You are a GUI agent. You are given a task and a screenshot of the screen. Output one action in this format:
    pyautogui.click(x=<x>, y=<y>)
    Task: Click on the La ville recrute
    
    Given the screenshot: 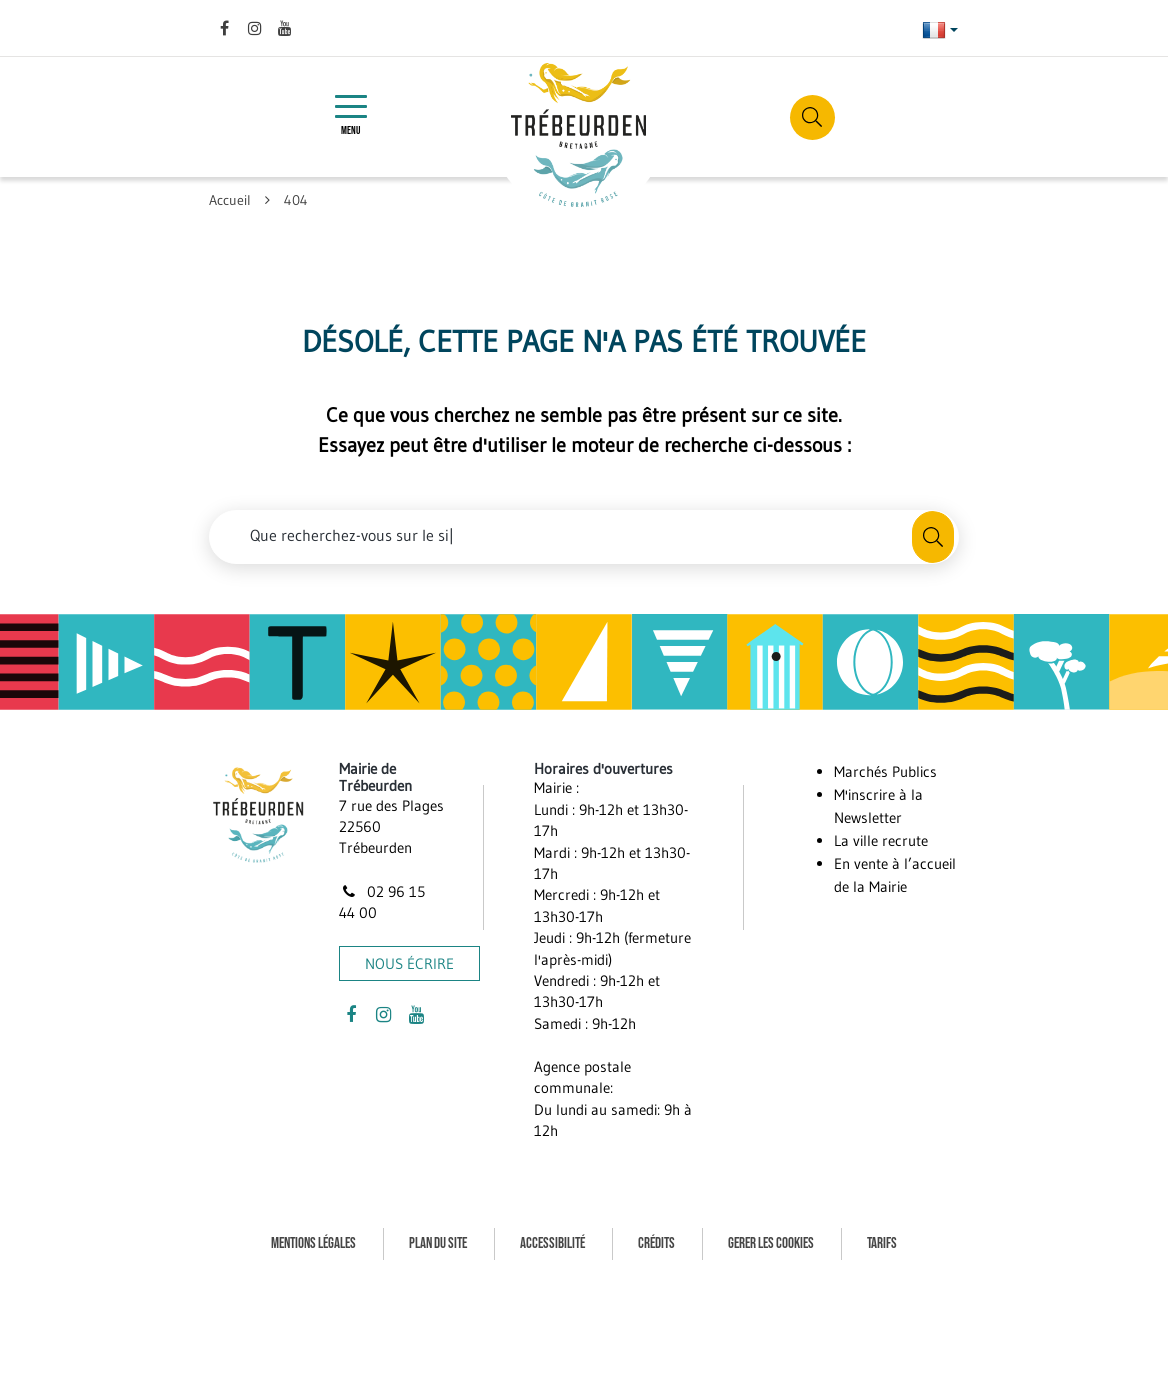 What is the action you would take?
    pyautogui.click(x=881, y=840)
    